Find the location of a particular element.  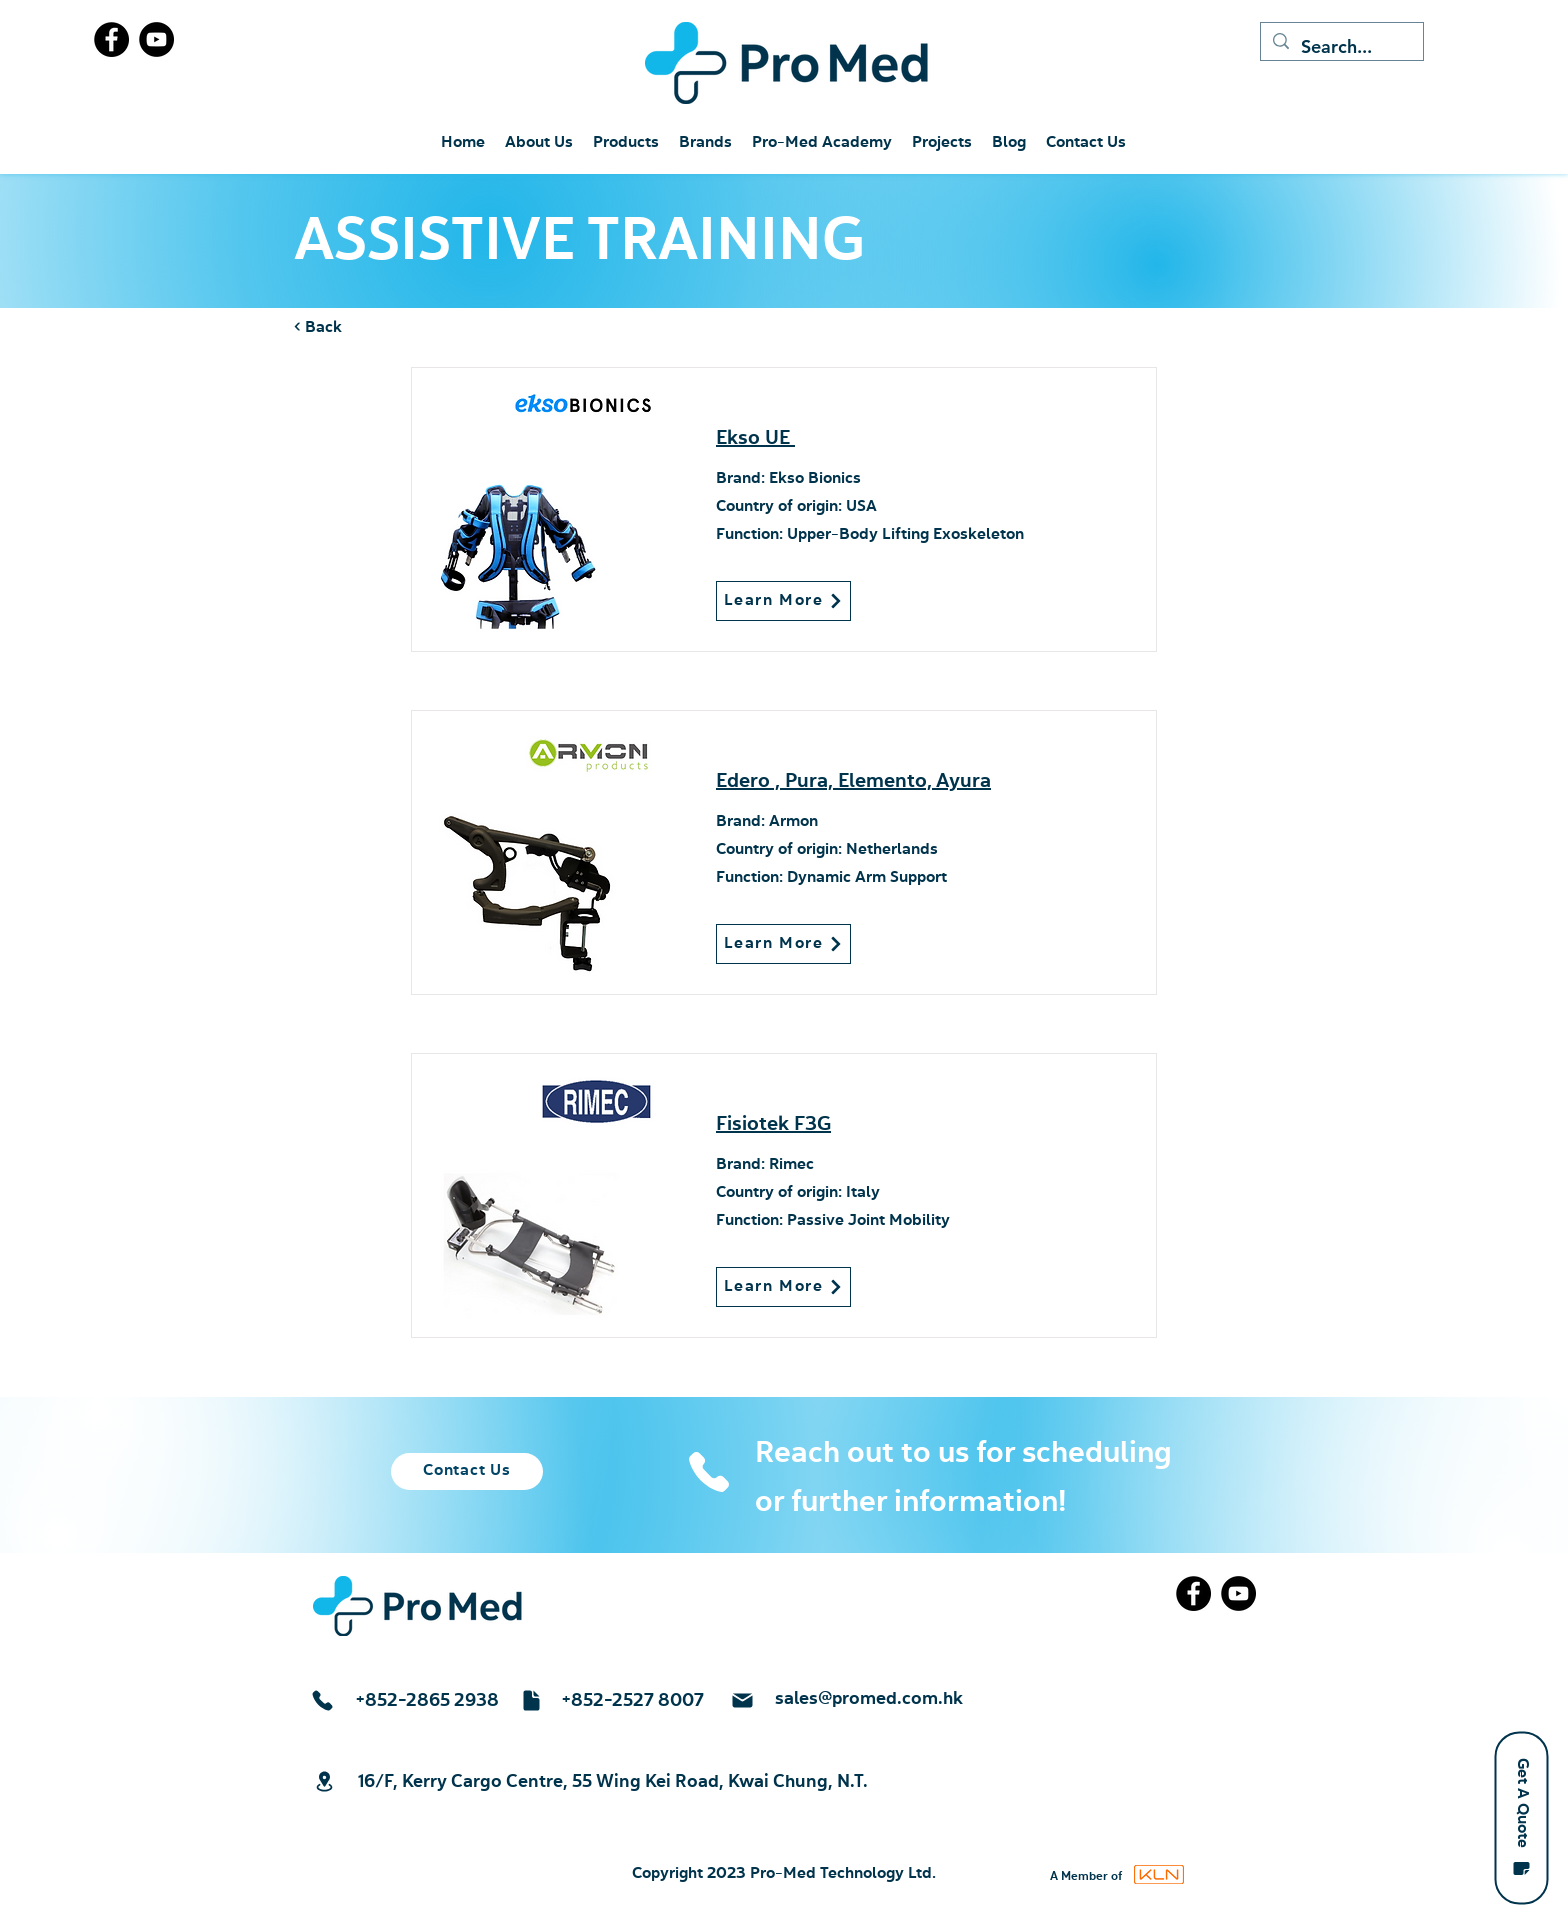

[< Back] is located at coordinates (360, 328).